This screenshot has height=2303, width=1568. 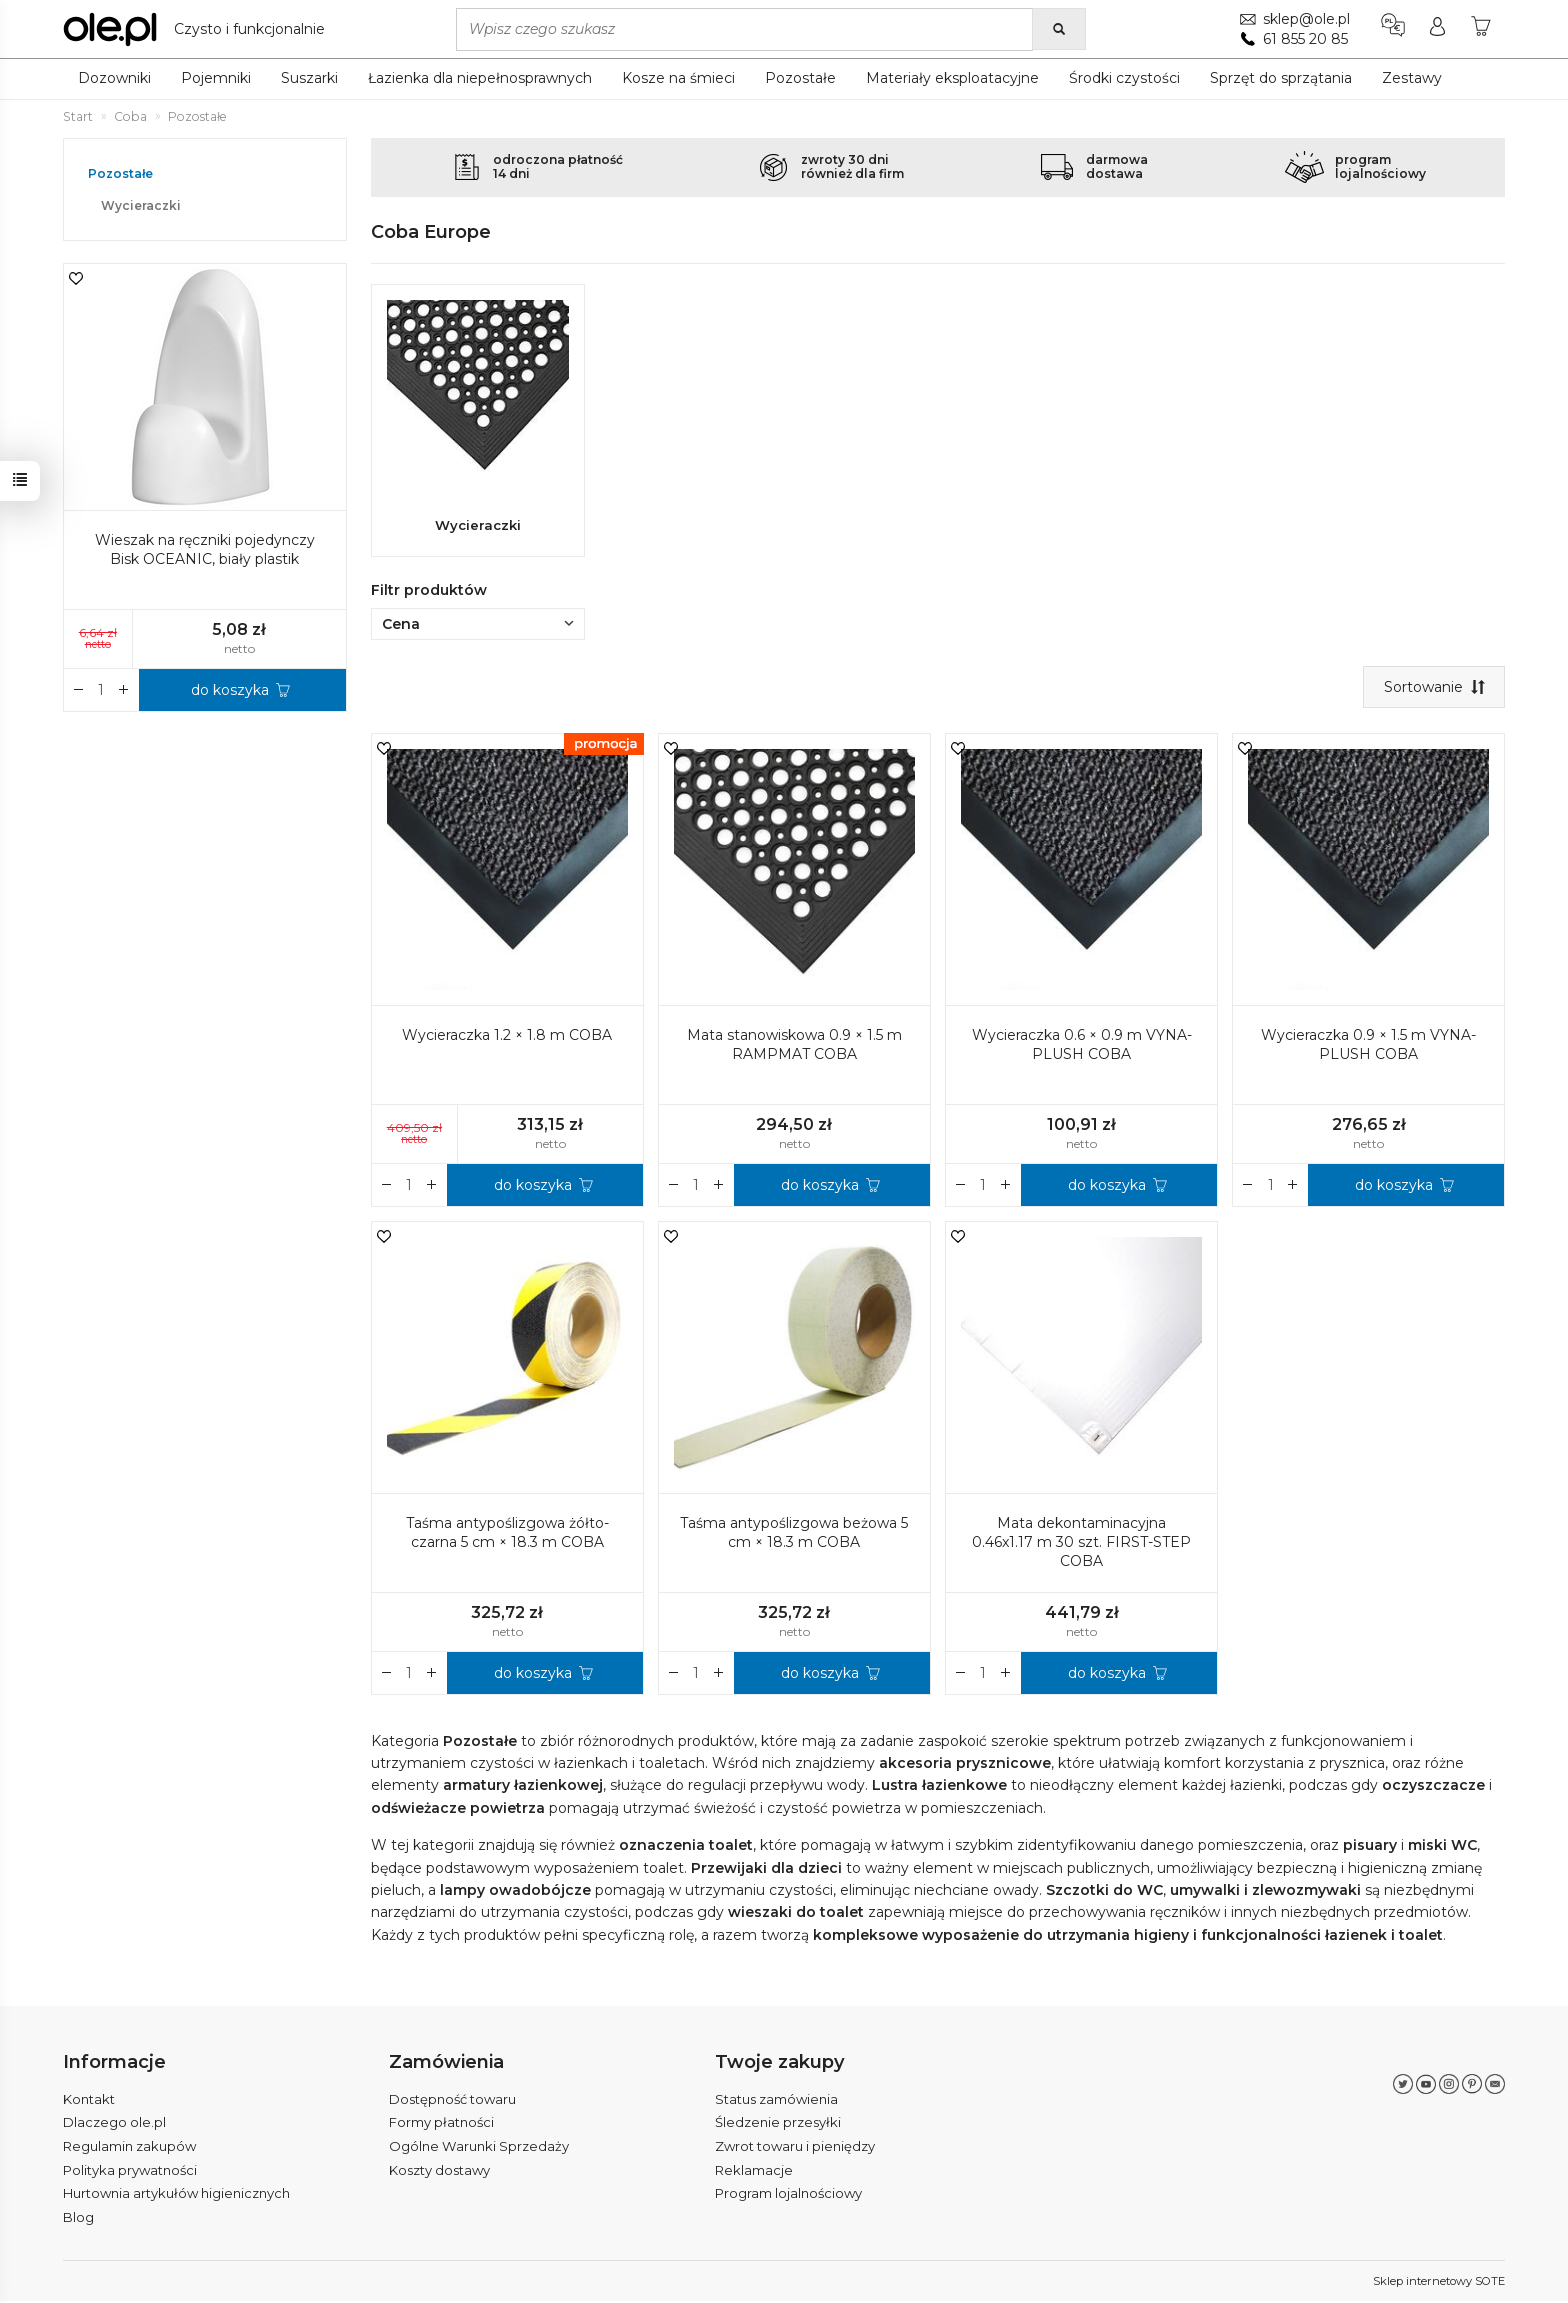 What do you see at coordinates (199, 29) in the screenshot?
I see `[Strona główna]` at bounding box center [199, 29].